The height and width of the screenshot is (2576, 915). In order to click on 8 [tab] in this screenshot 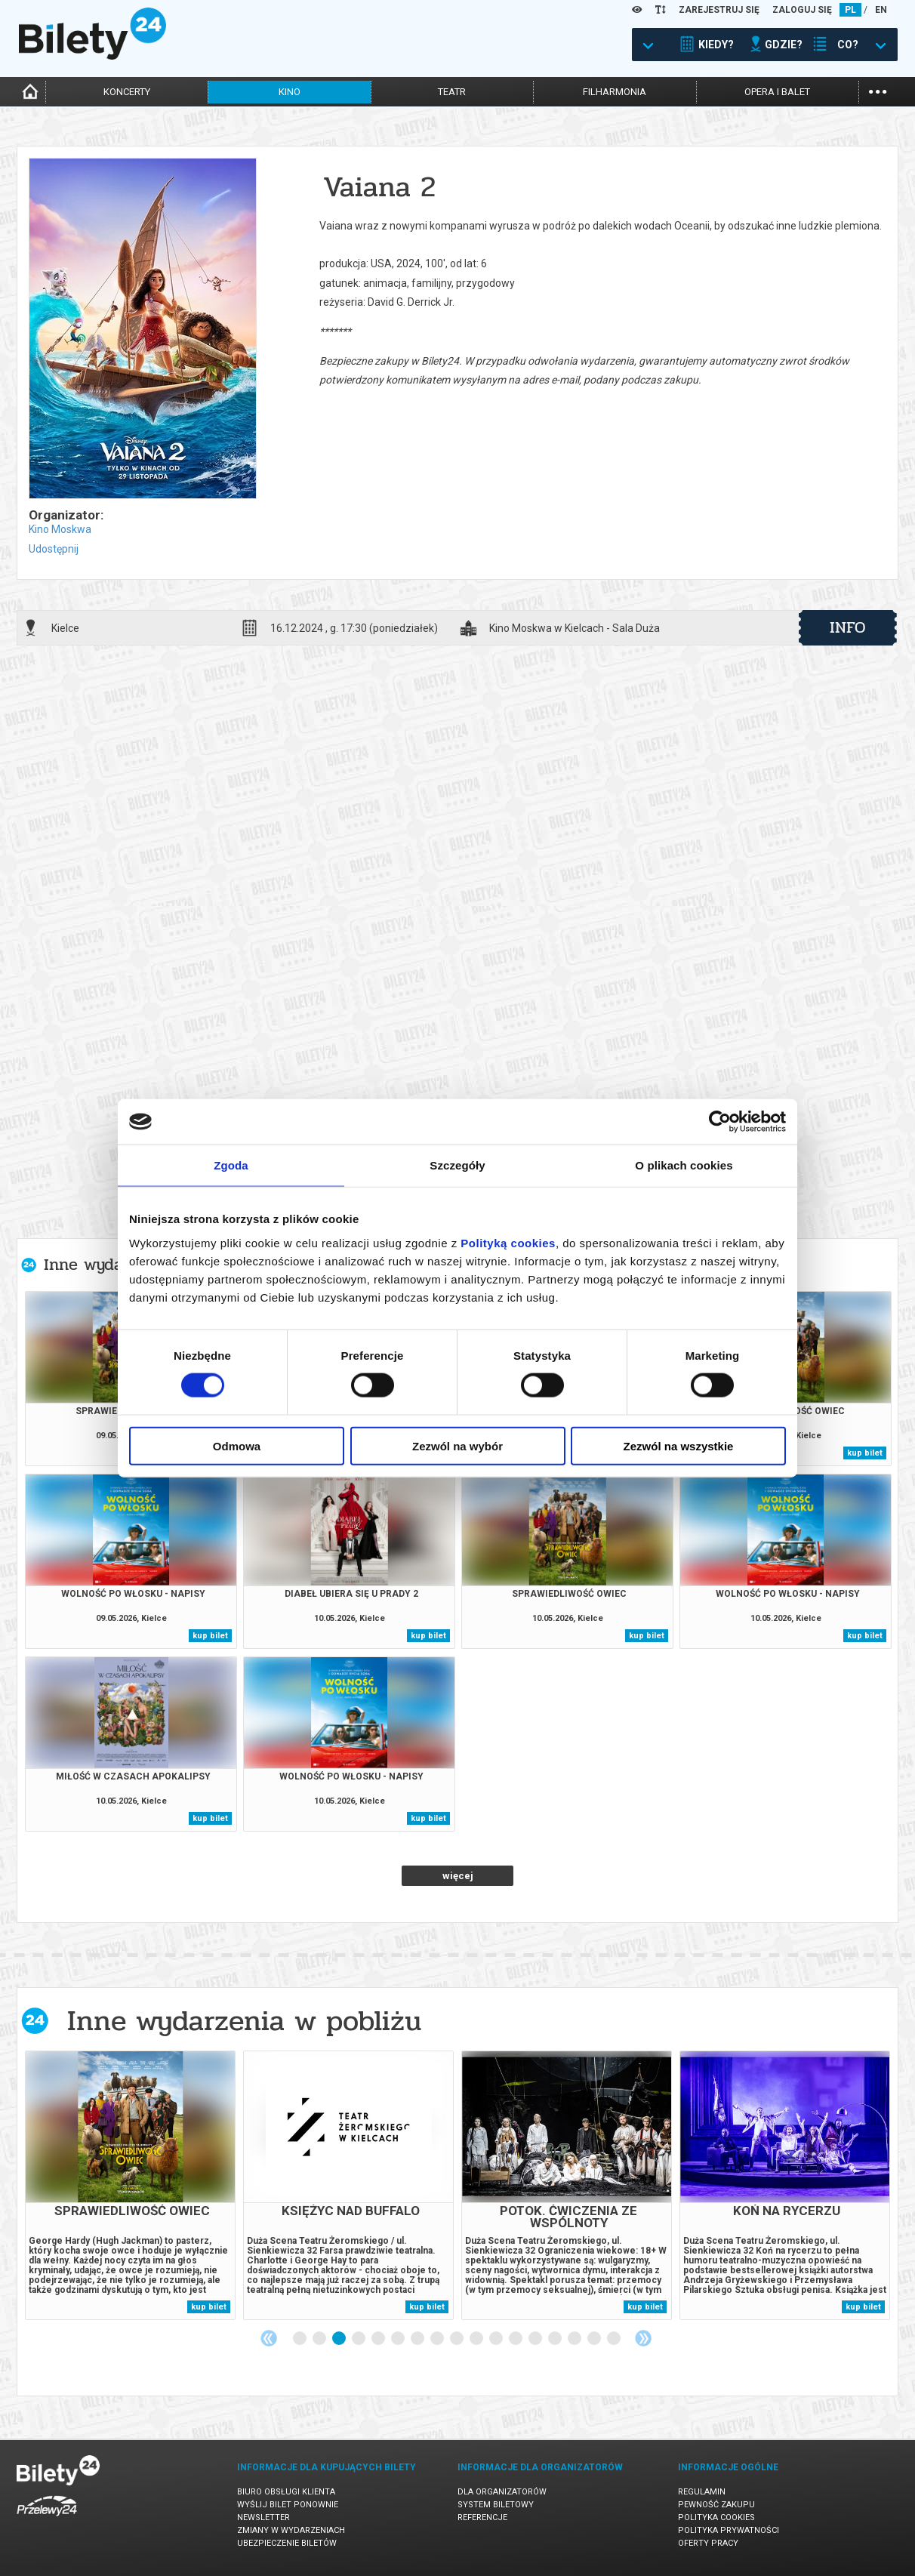, I will do `click(437, 2338)`.